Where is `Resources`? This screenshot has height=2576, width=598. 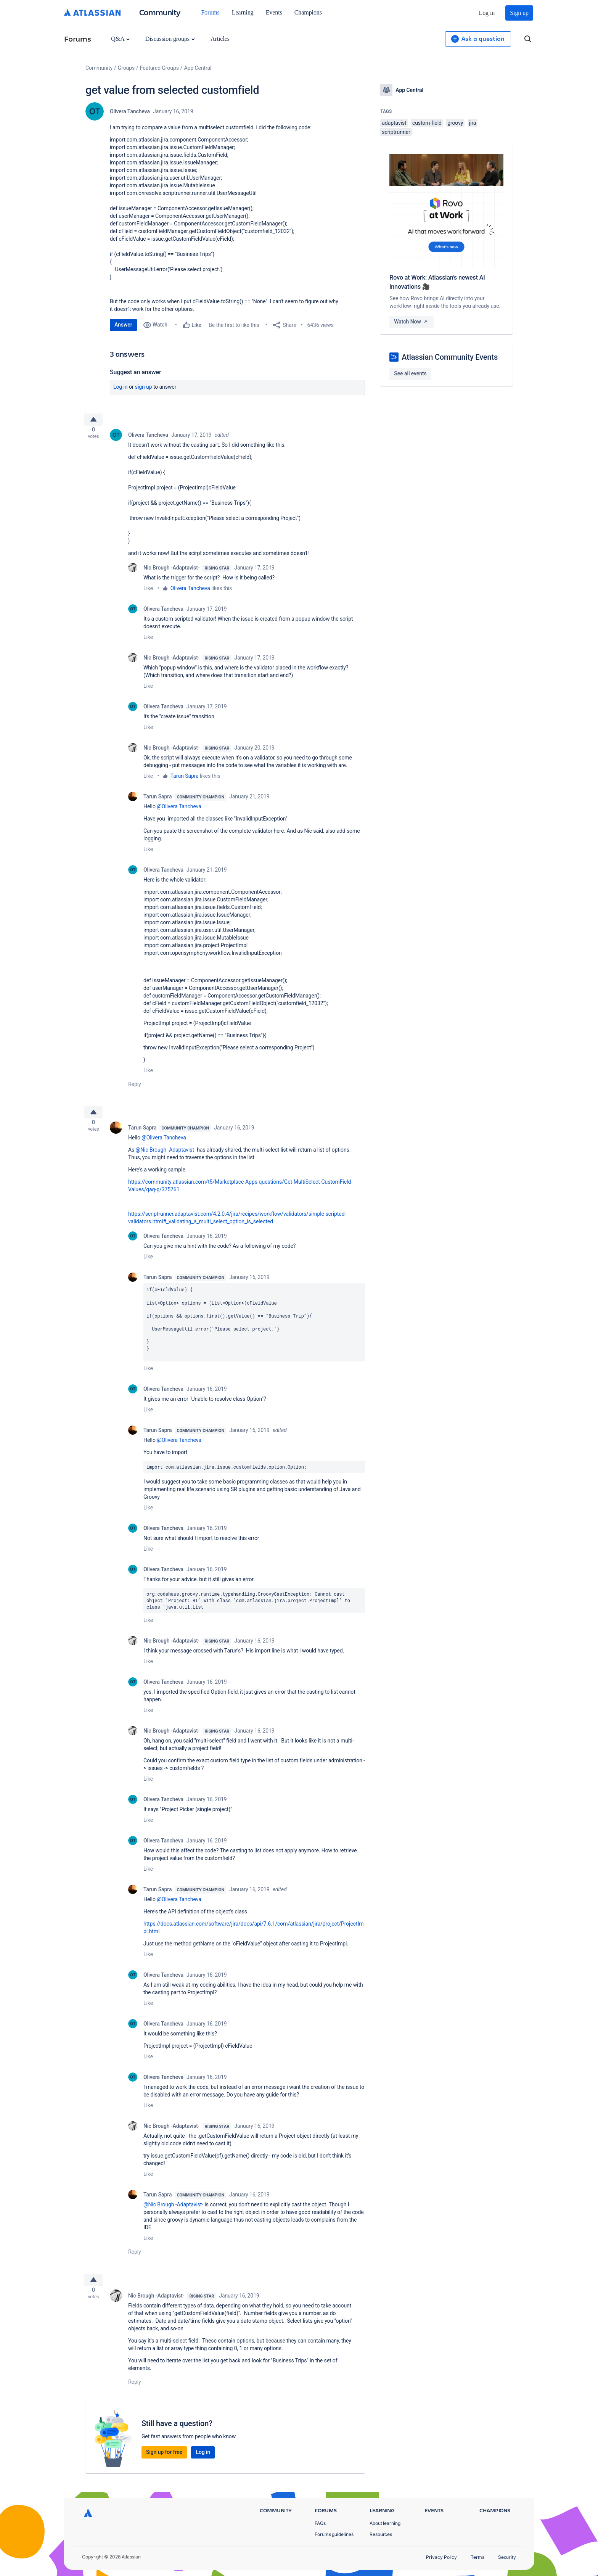
Resources is located at coordinates (381, 2534).